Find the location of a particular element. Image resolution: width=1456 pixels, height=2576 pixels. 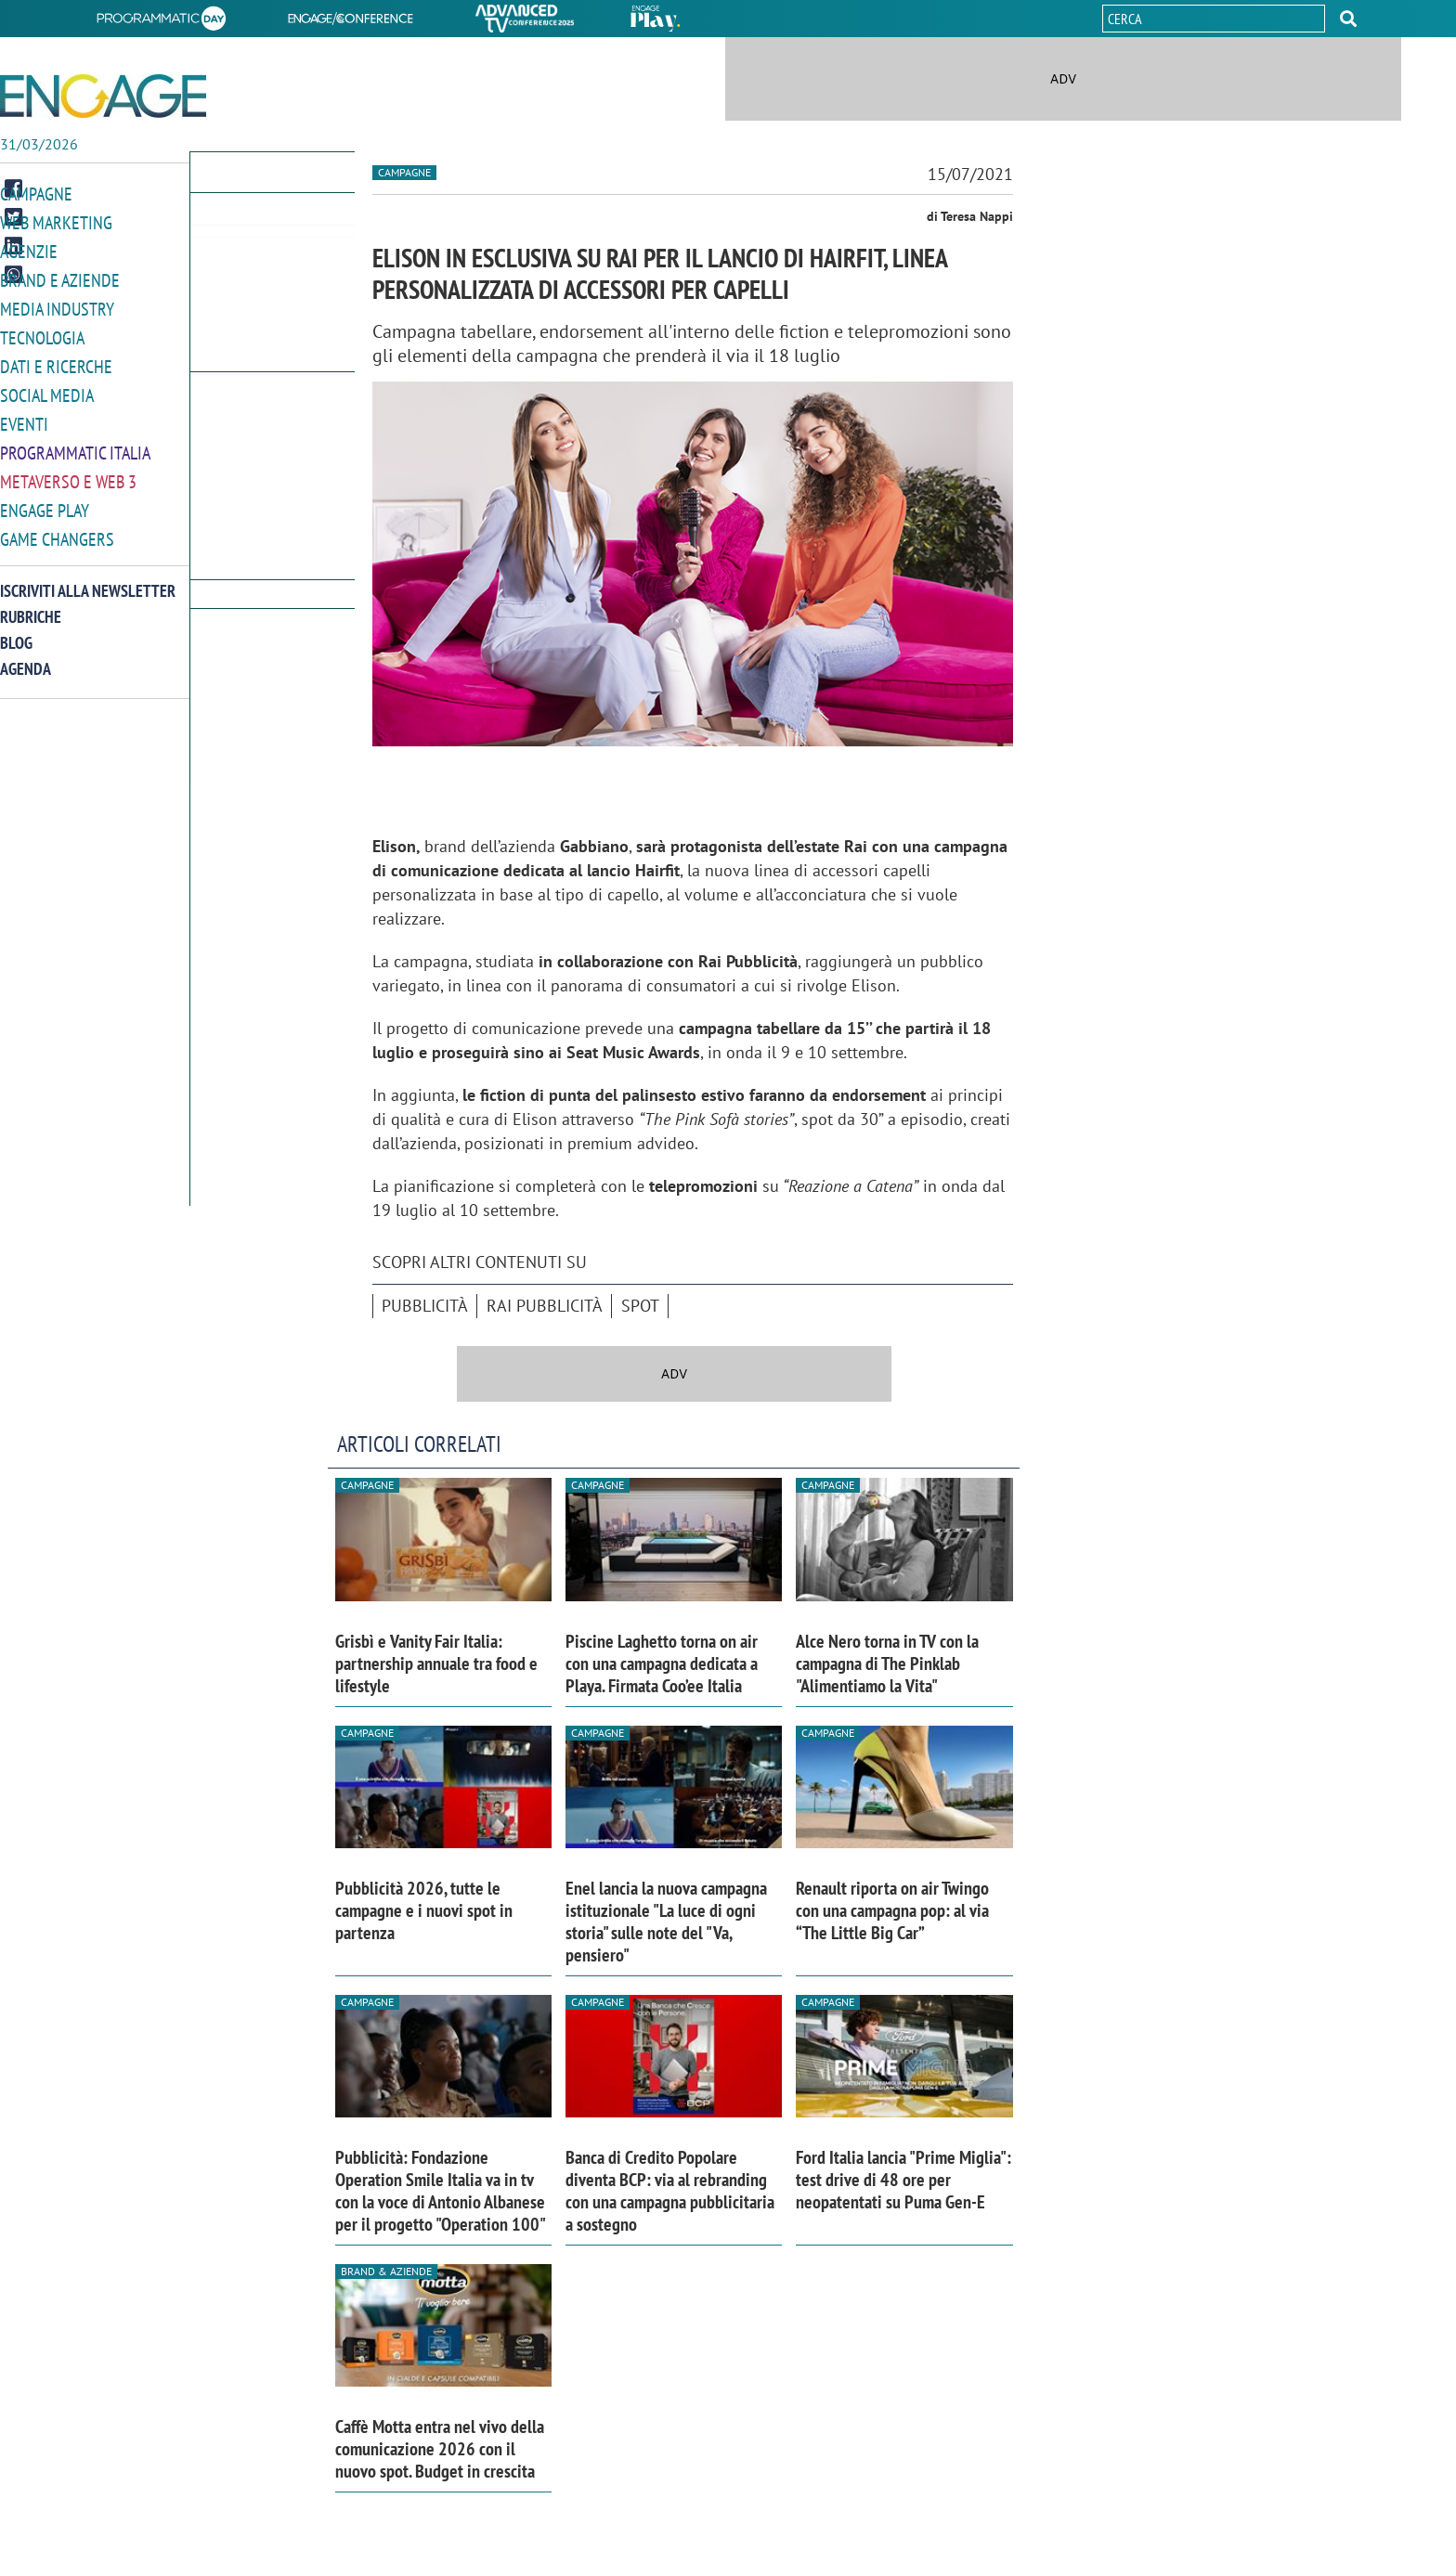

Agenda is located at coordinates (25, 656).